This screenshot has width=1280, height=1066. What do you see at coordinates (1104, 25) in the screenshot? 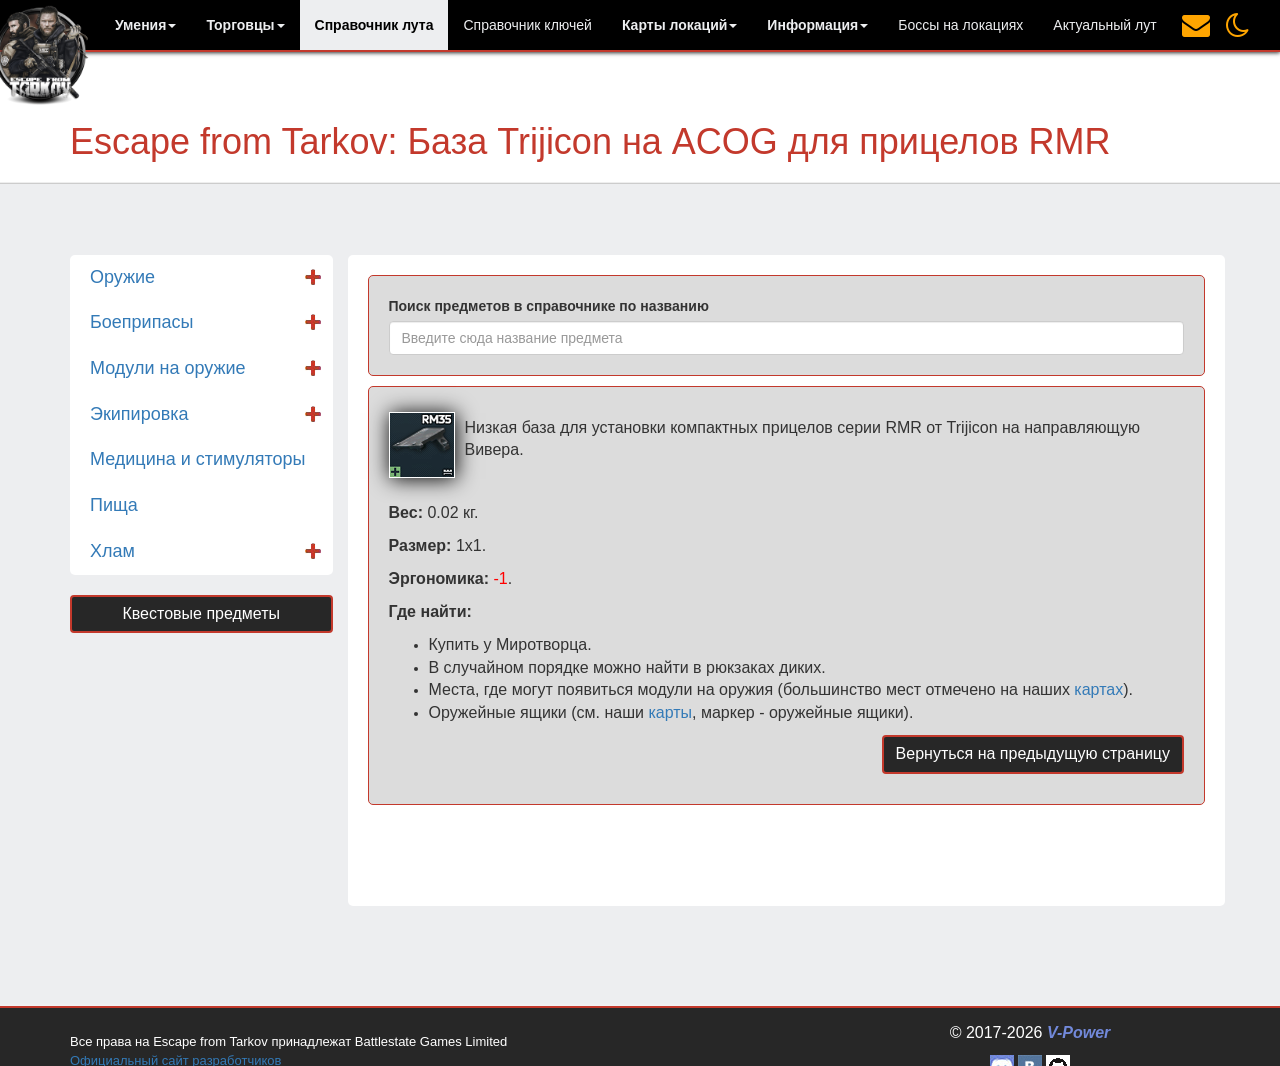
I see `Актуальный лут` at bounding box center [1104, 25].